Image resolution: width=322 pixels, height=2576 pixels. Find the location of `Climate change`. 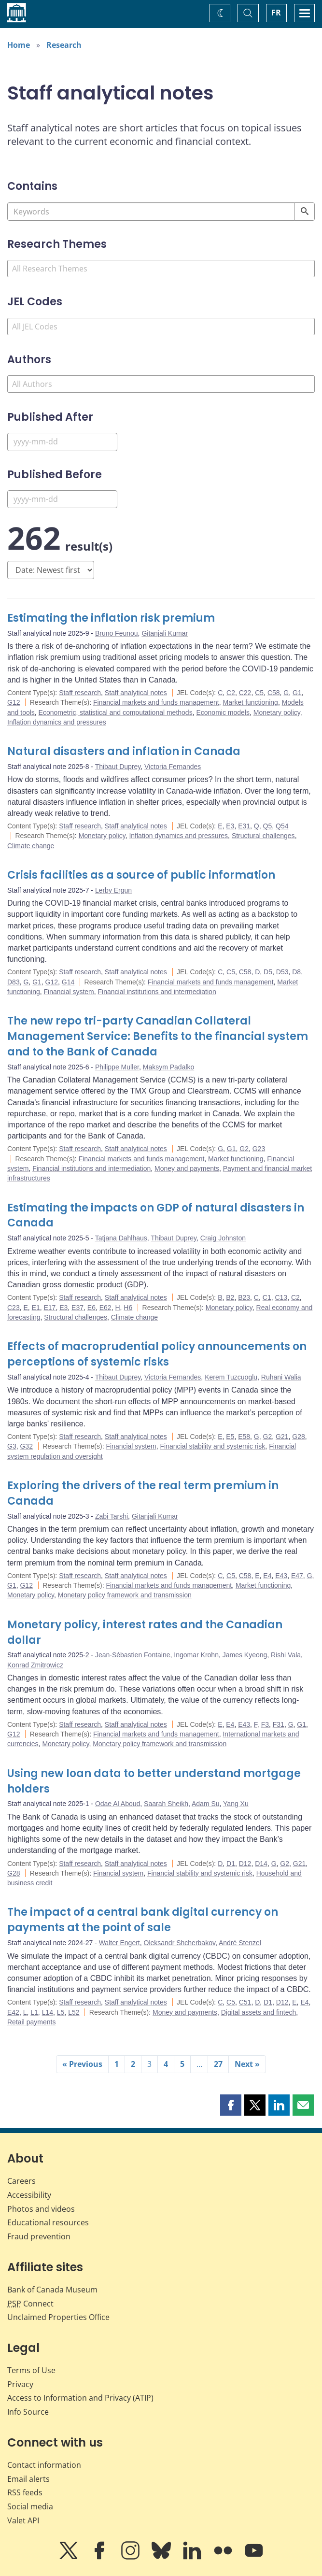

Climate change is located at coordinates (30, 846).